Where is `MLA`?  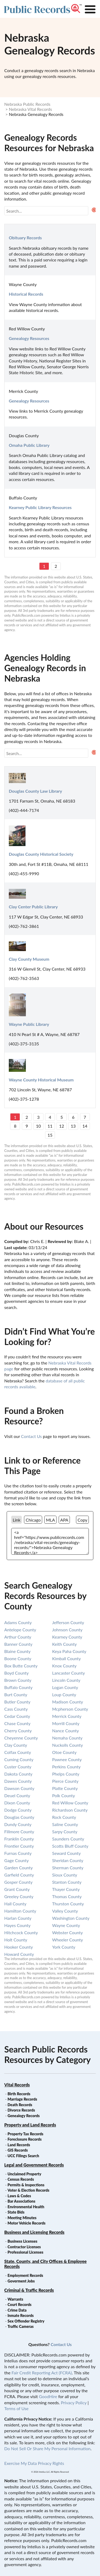
MLA is located at coordinates (50, 1519).